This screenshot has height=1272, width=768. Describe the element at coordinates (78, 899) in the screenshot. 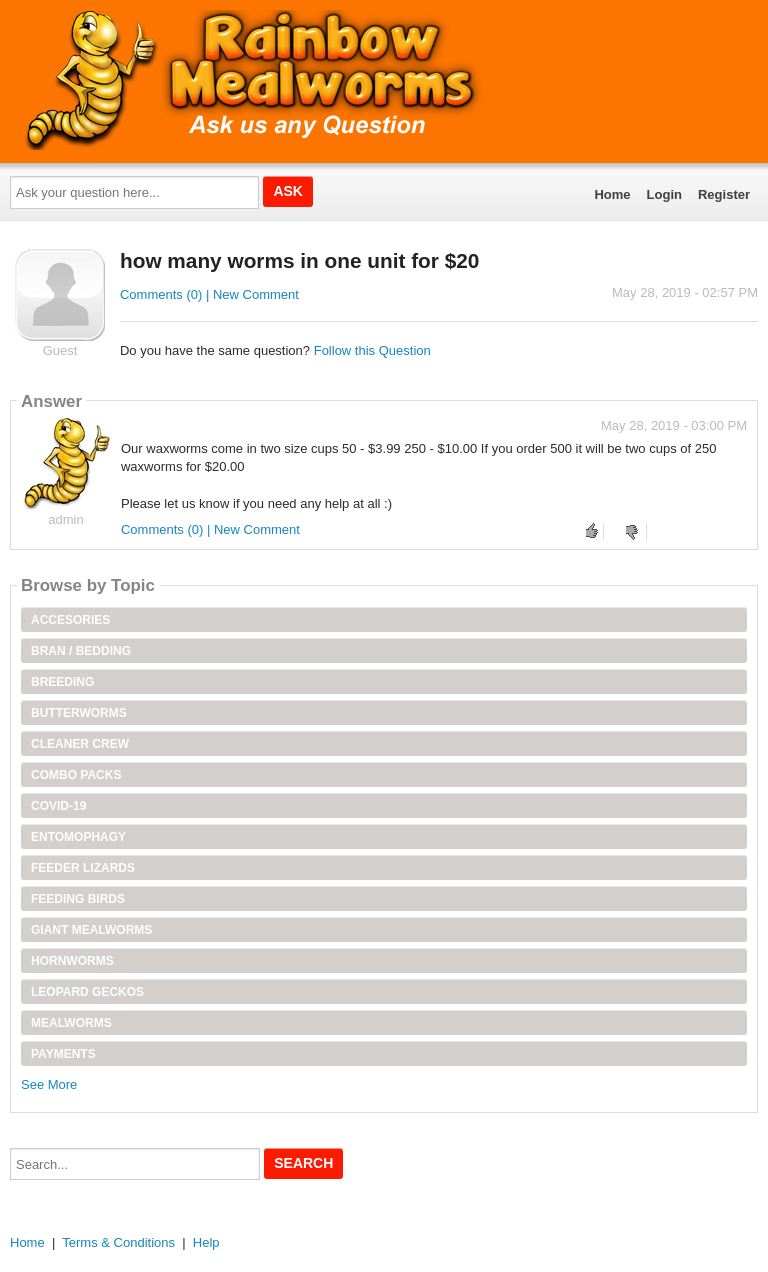

I see `Feeding Birds` at that location.